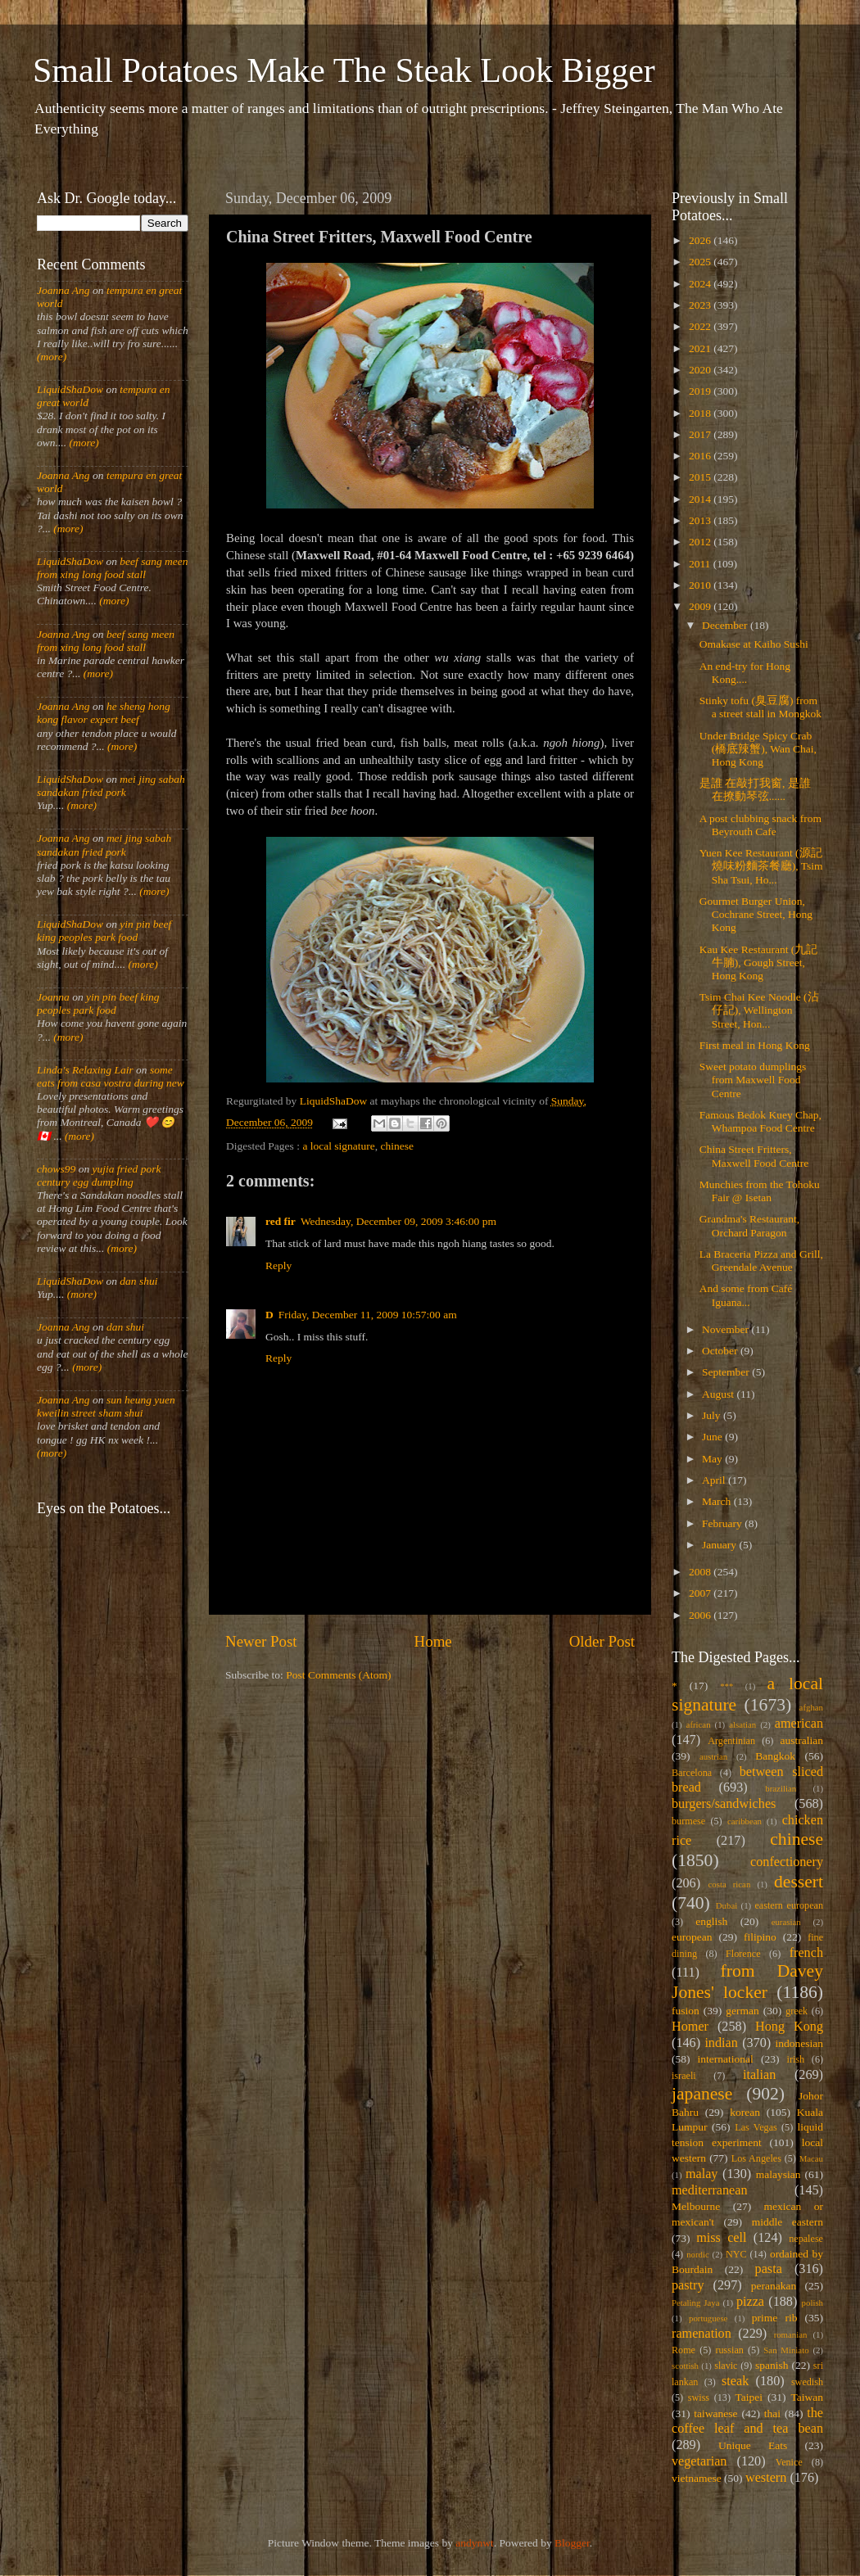 This screenshot has width=860, height=2576. What do you see at coordinates (796, 2011) in the screenshot?
I see `greek` at bounding box center [796, 2011].